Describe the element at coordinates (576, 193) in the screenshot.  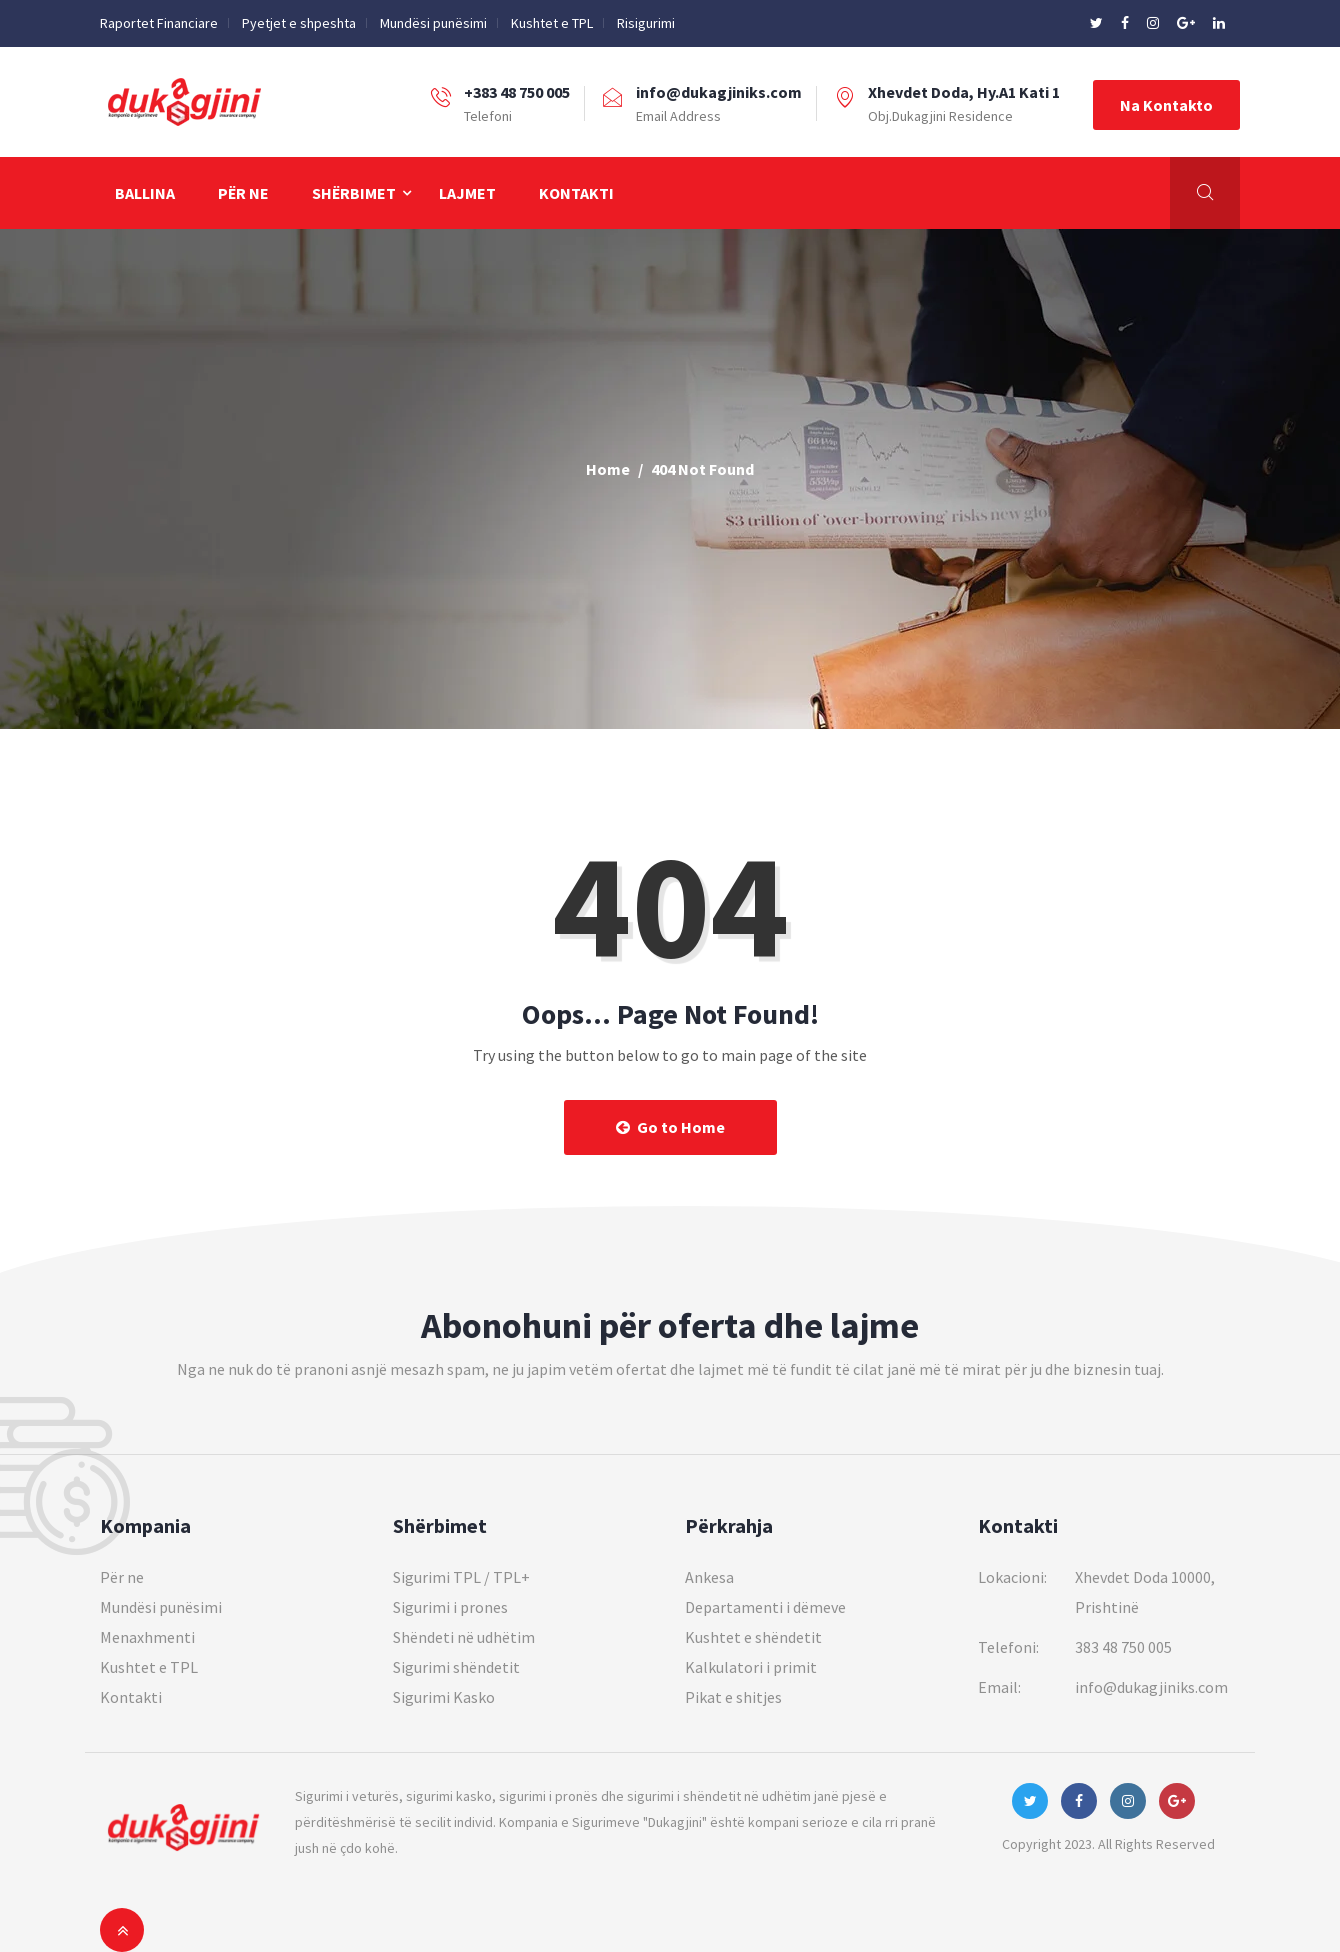
I see `Kontakti` at that location.